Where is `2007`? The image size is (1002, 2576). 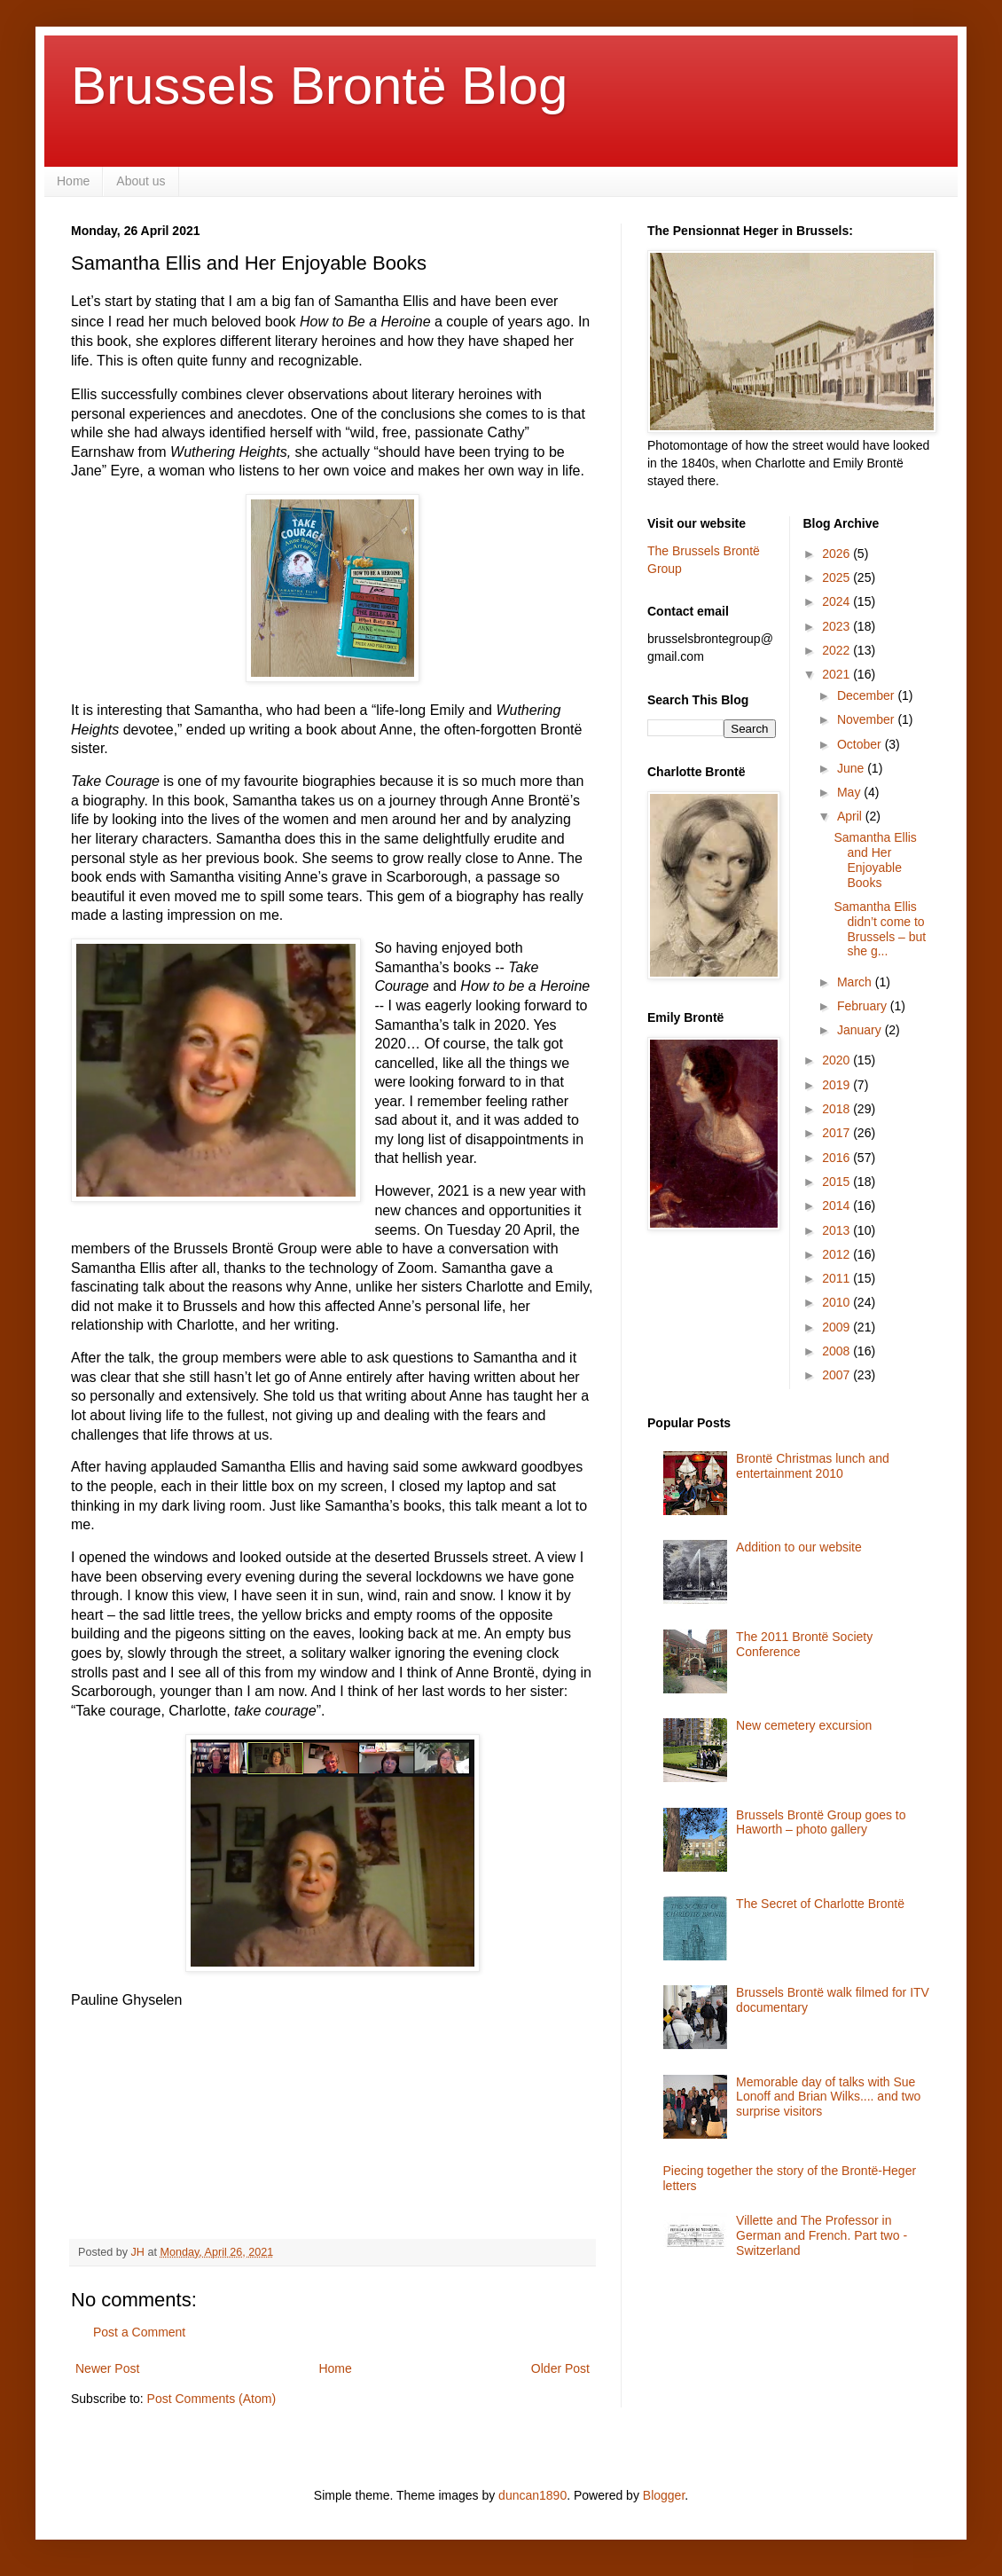 2007 is located at coordinates (837, 1375).